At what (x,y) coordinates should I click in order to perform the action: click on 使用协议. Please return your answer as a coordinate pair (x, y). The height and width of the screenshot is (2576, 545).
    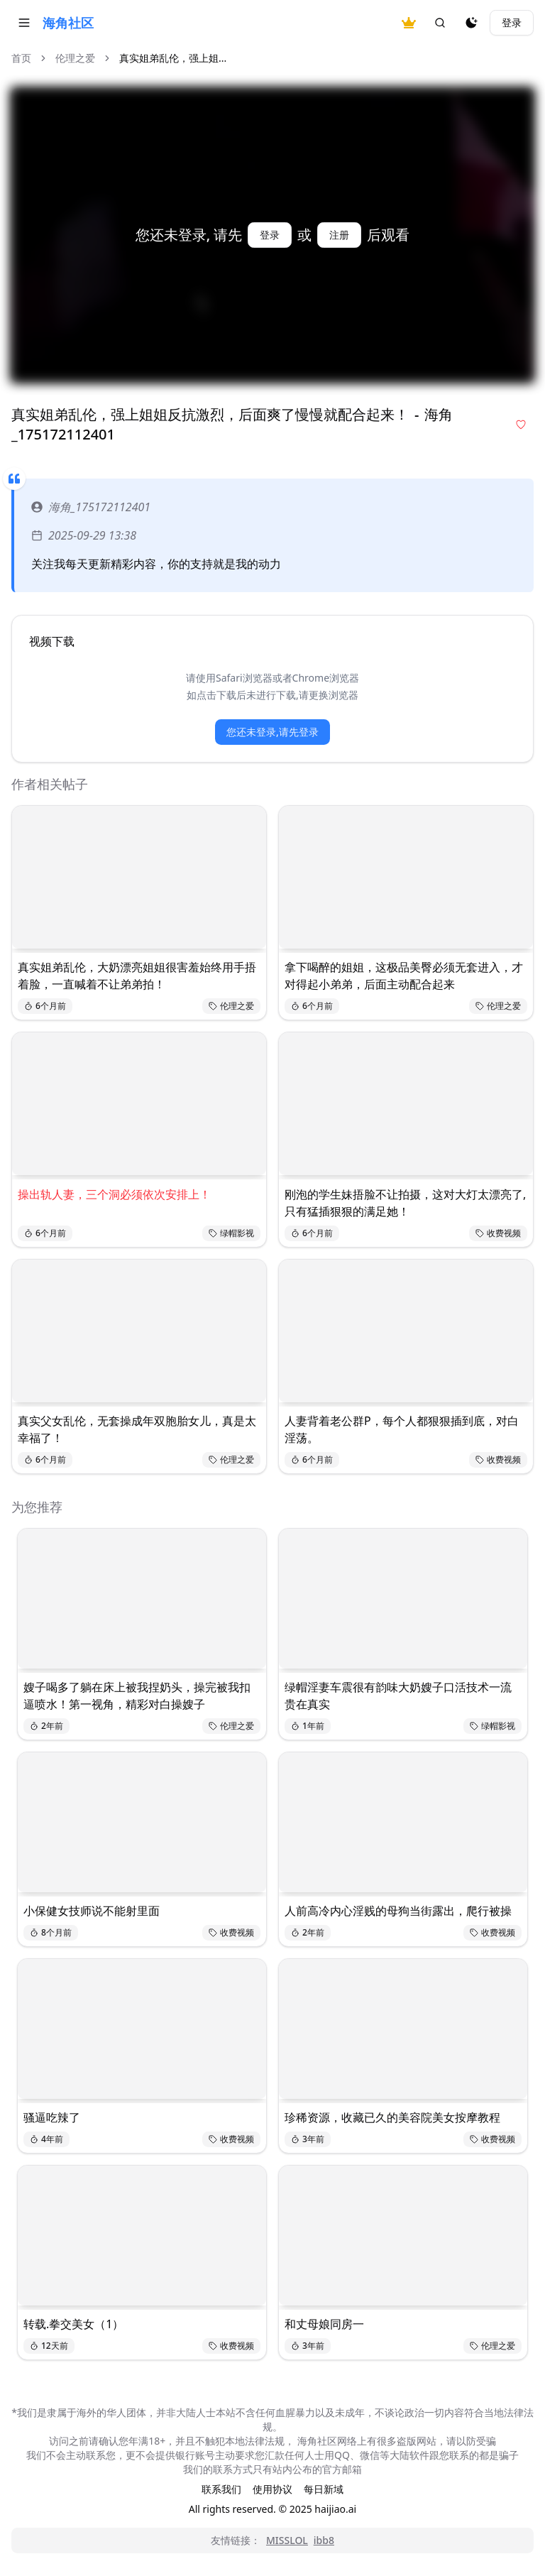
    Looking at the image, I should click on (272, 2489).